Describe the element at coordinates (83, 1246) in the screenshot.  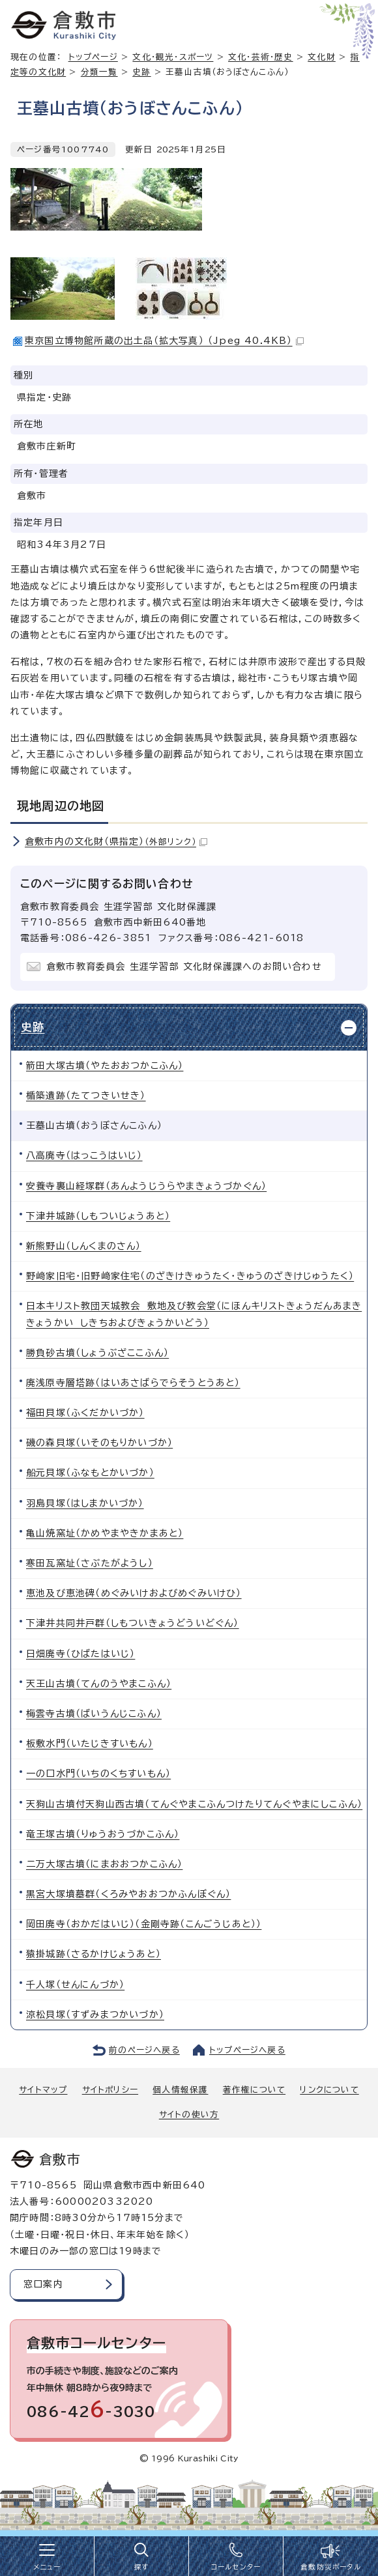
I see `新熊野山（しんくまのさん）` at that location.